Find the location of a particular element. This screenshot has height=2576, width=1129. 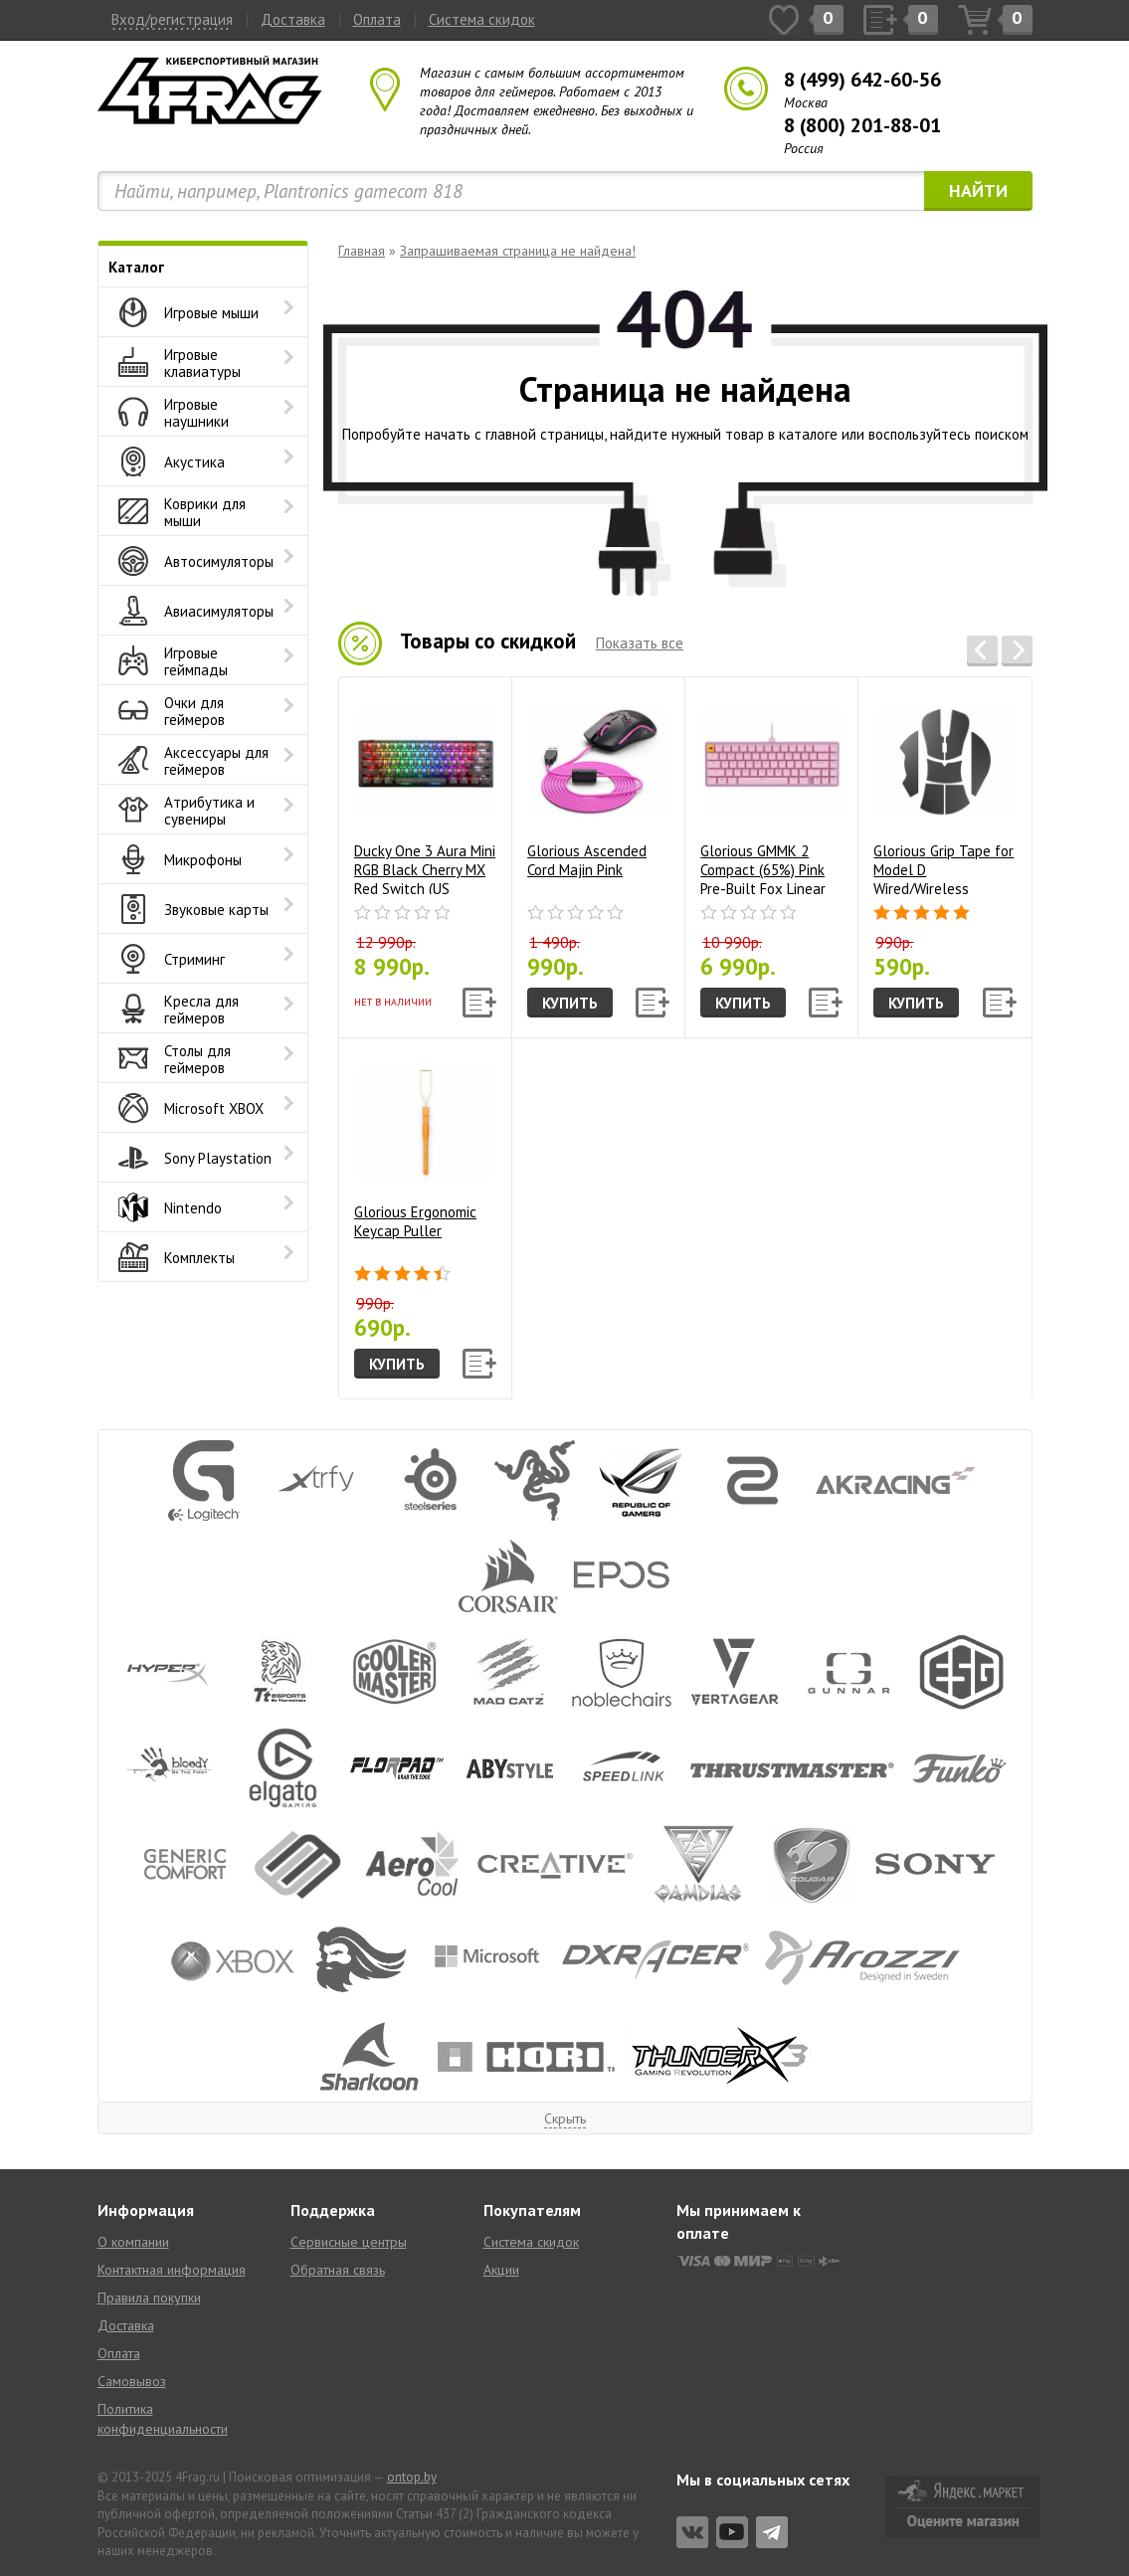

Главная is located at coordinates (361, 251).